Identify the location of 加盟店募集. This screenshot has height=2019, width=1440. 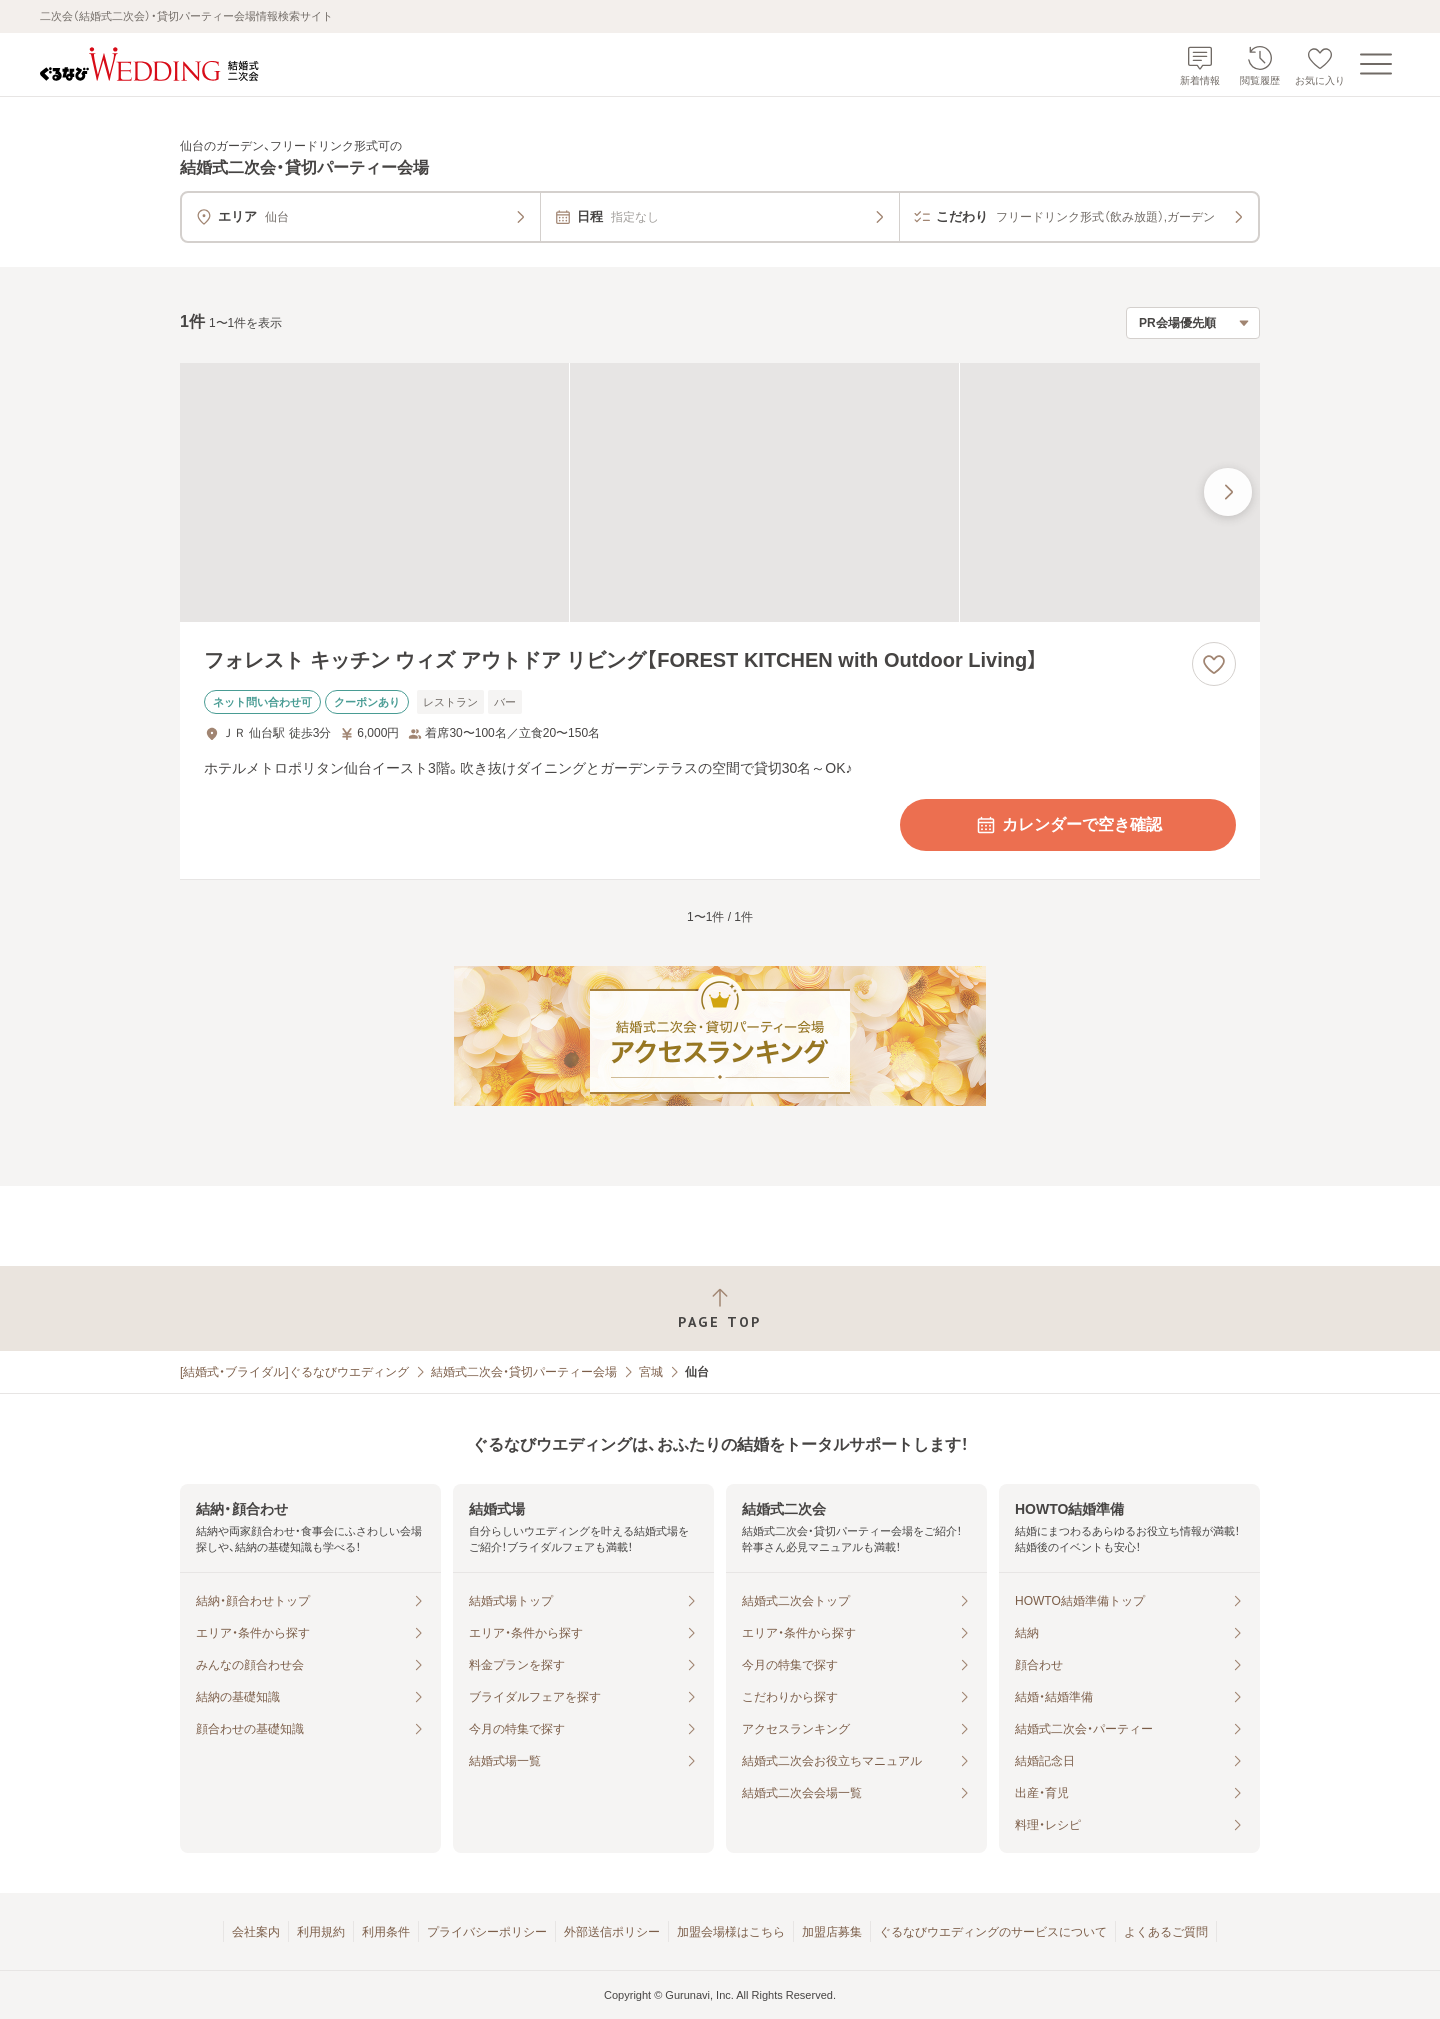
(832, 1932).